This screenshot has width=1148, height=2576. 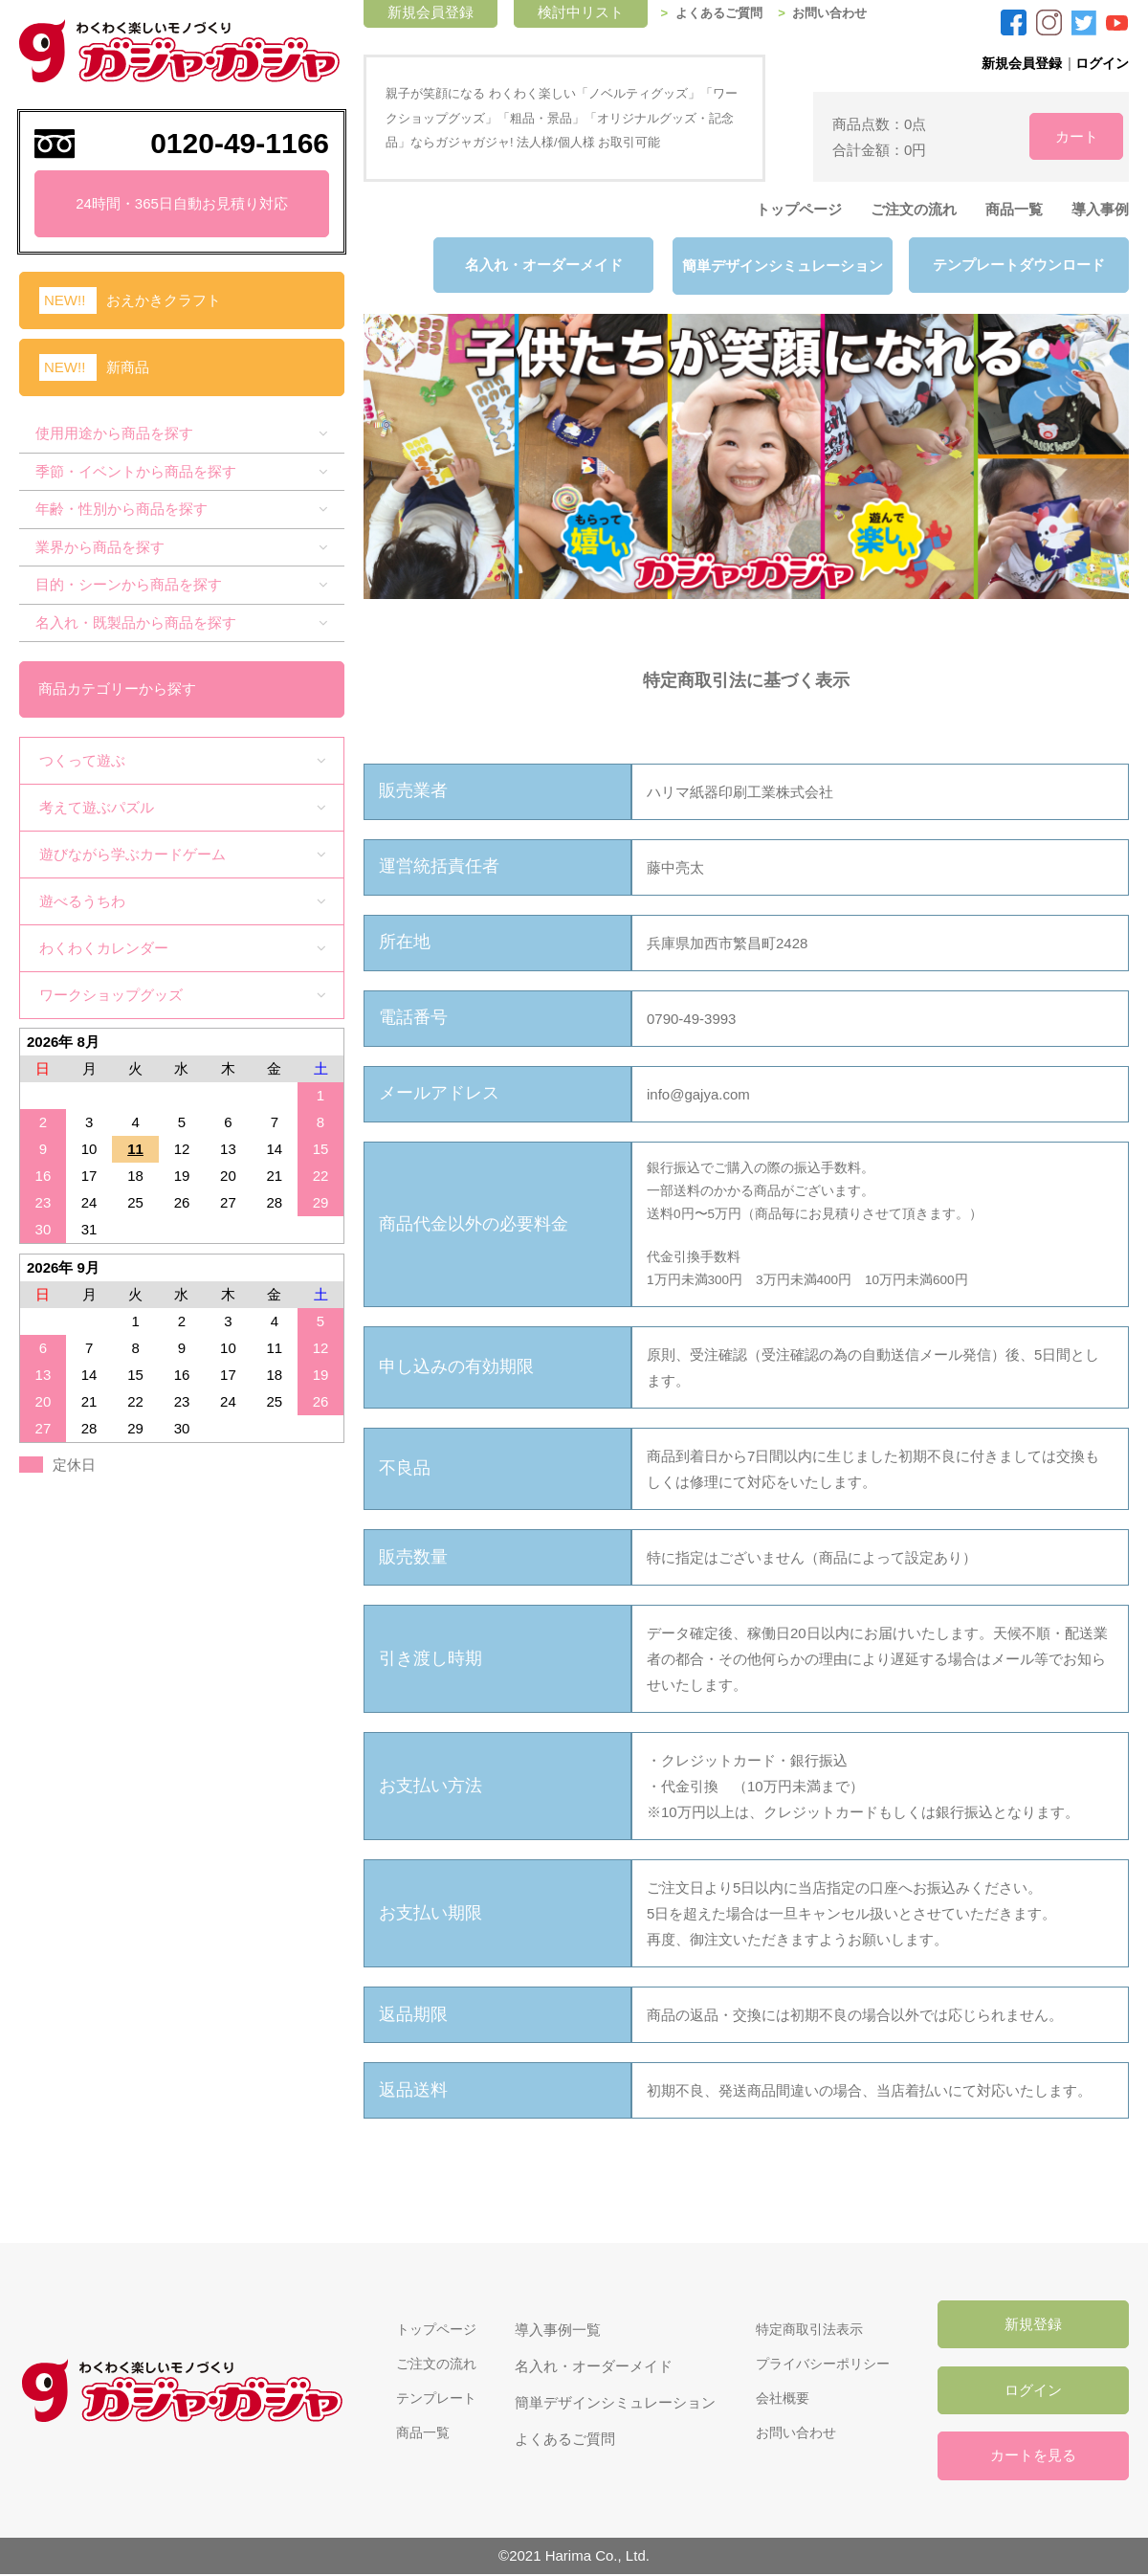 I want to click on 24時間・365日自動お見積り対応, so click(x=182, y=203).